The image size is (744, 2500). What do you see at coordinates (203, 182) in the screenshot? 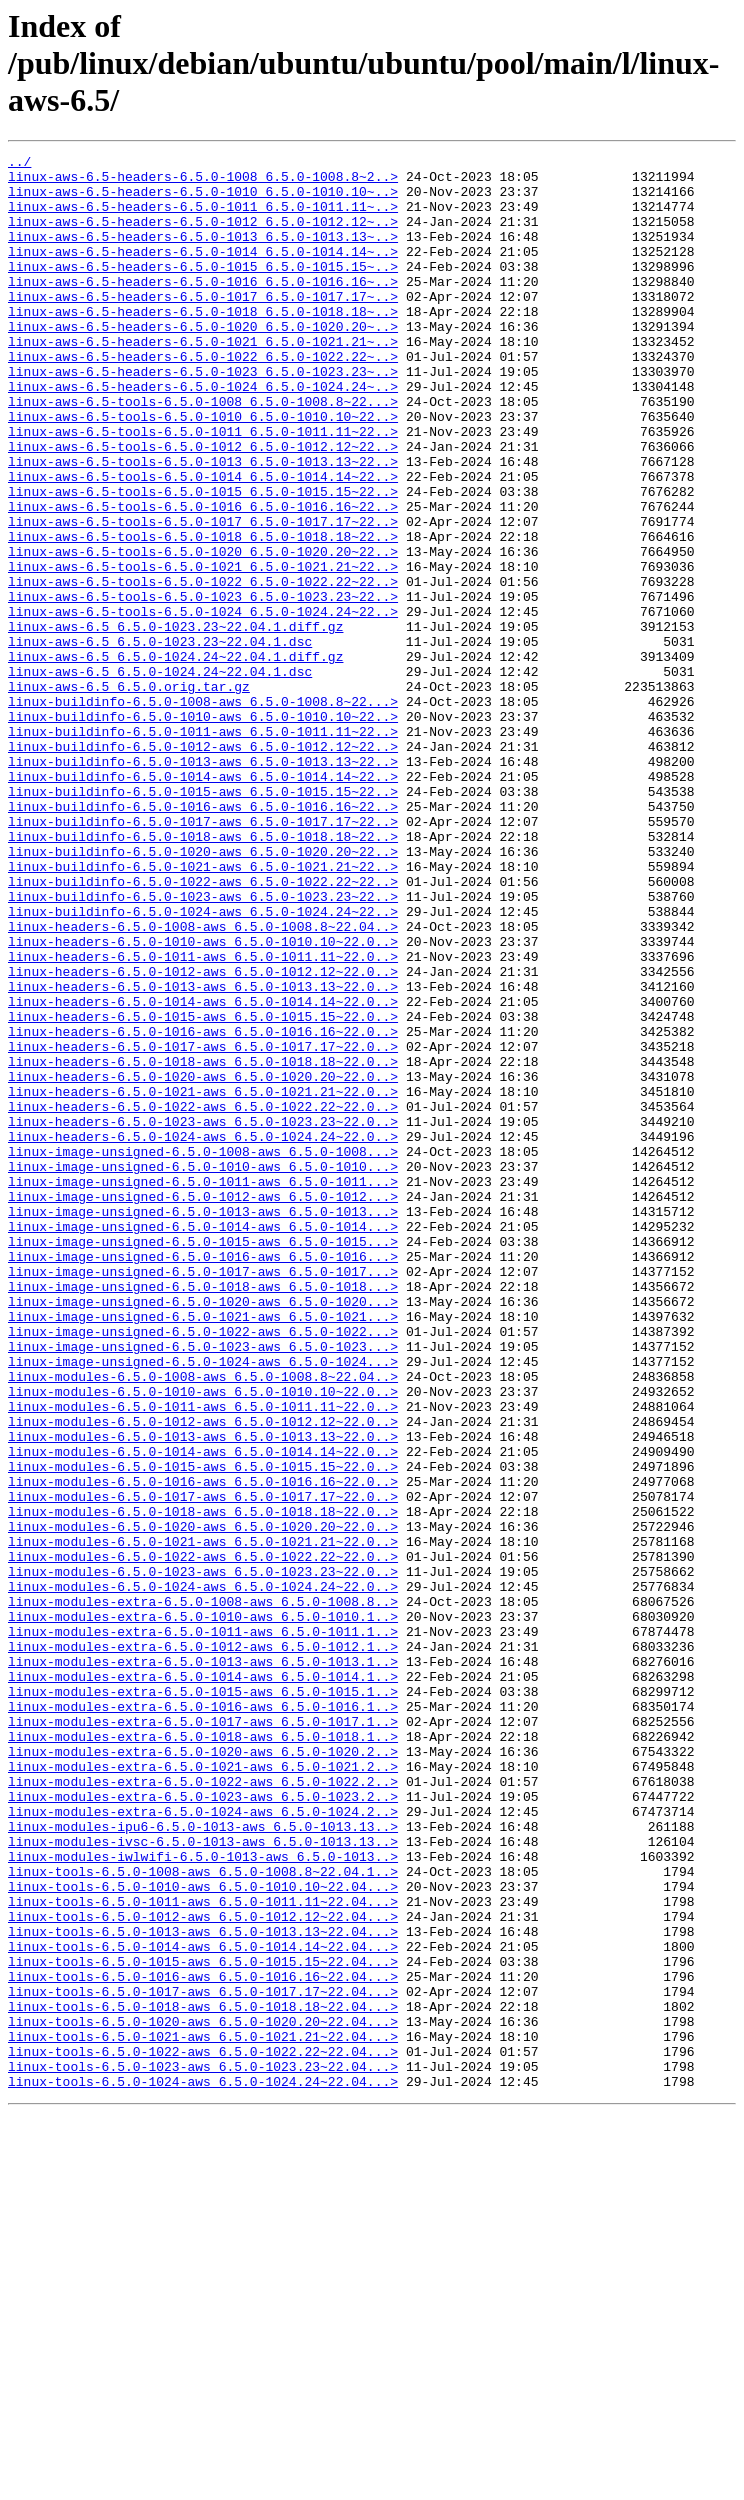
I see `linux-aws-6.5-headers-6.5.0-1008_6.5.0-1008.8~2..>` at bounding box center [203, 182].